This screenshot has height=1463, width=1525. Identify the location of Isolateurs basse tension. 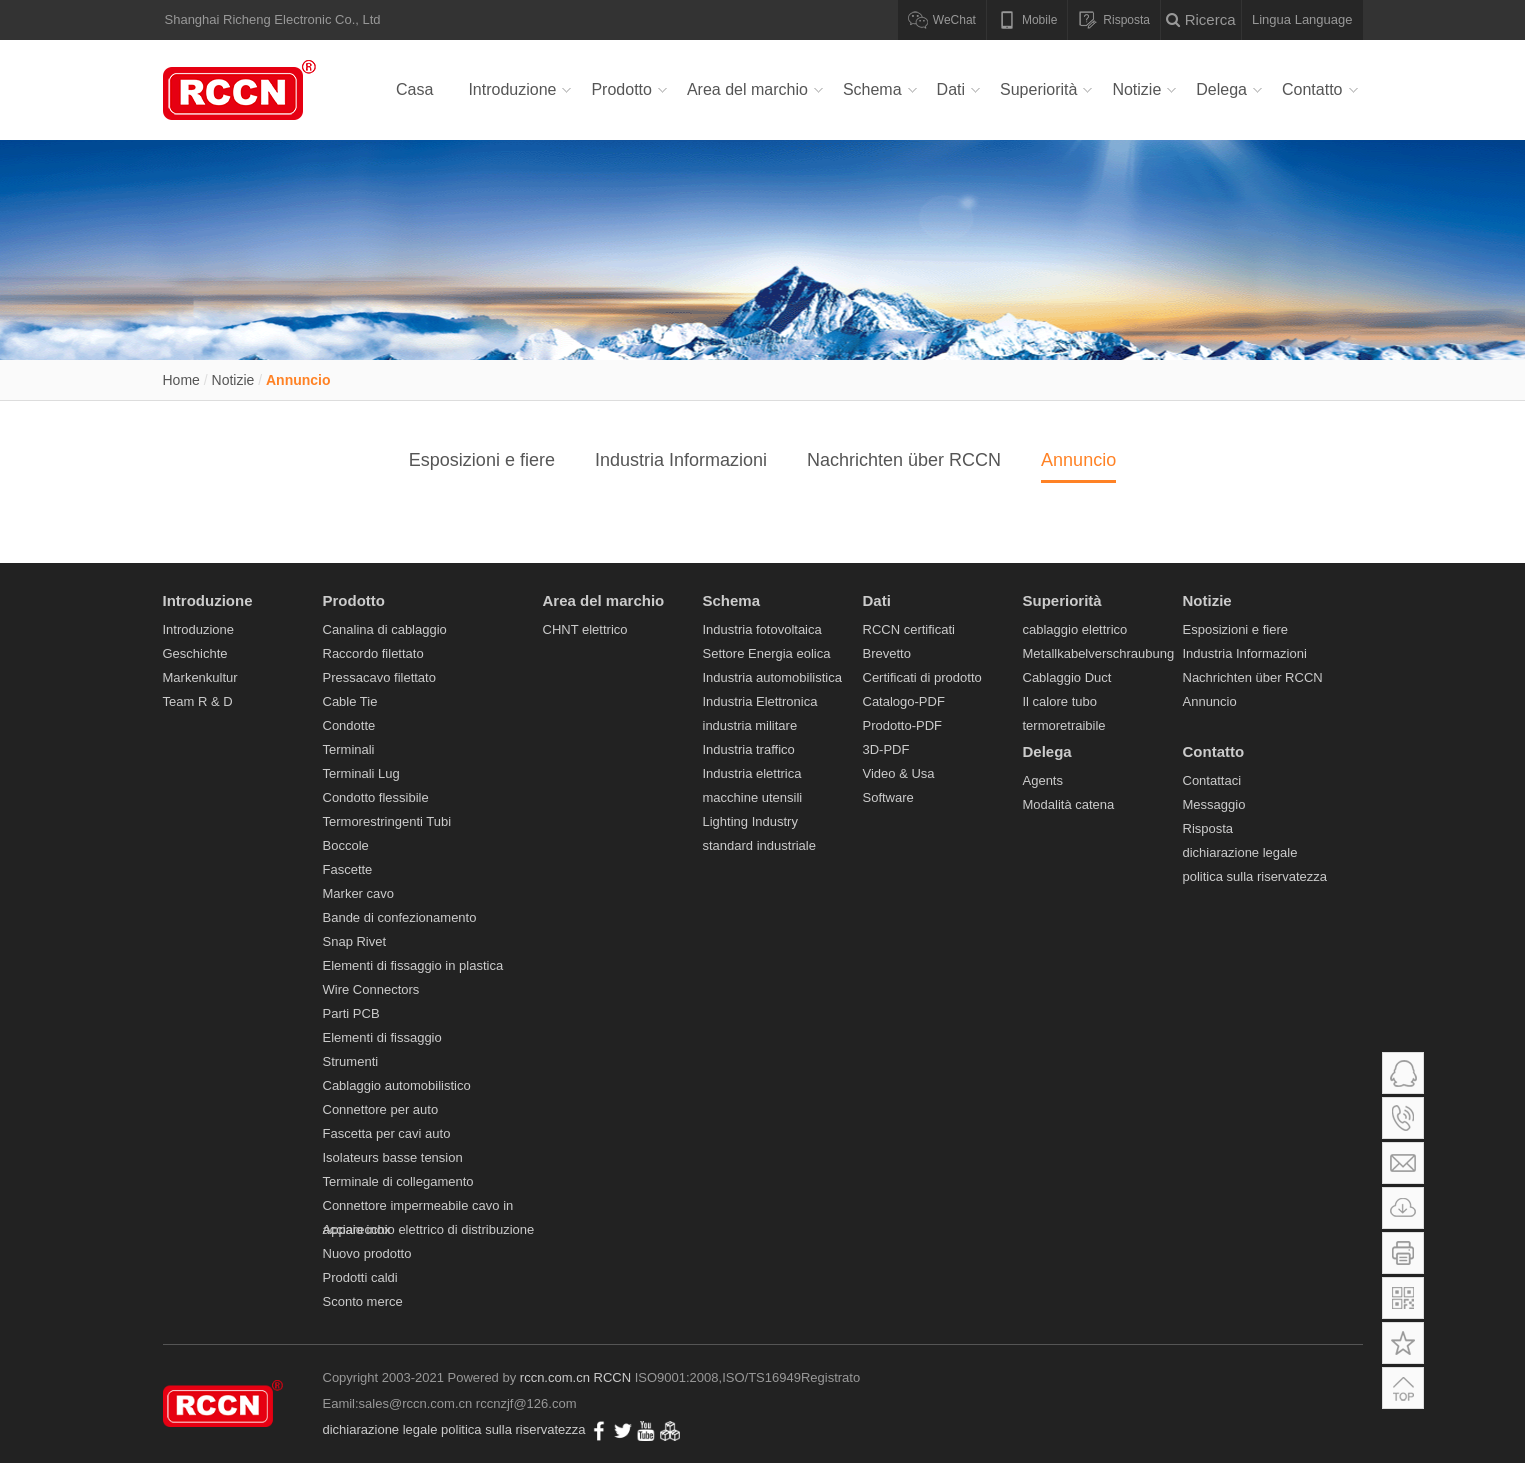
(393, 1157).